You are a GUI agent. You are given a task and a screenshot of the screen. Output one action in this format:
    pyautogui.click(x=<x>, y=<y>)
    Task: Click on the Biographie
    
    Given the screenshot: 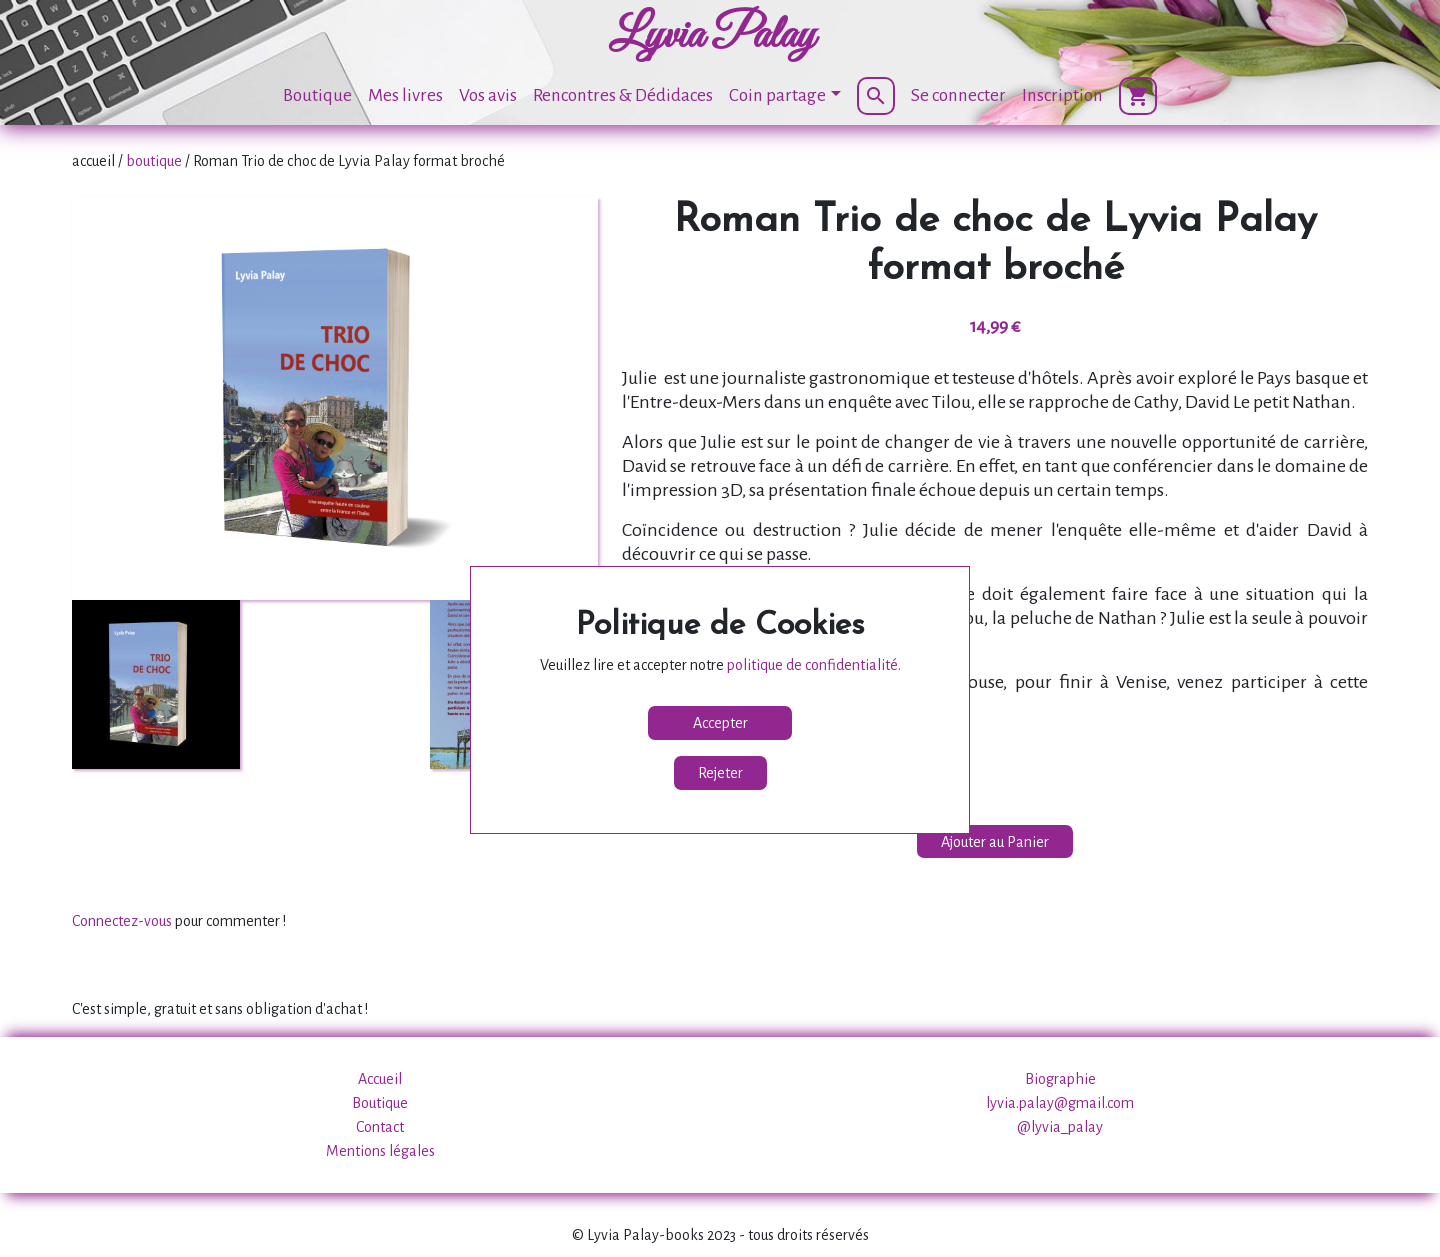 What is the action you would take?
    pyautogui.click(x=1060, y=1079)
    